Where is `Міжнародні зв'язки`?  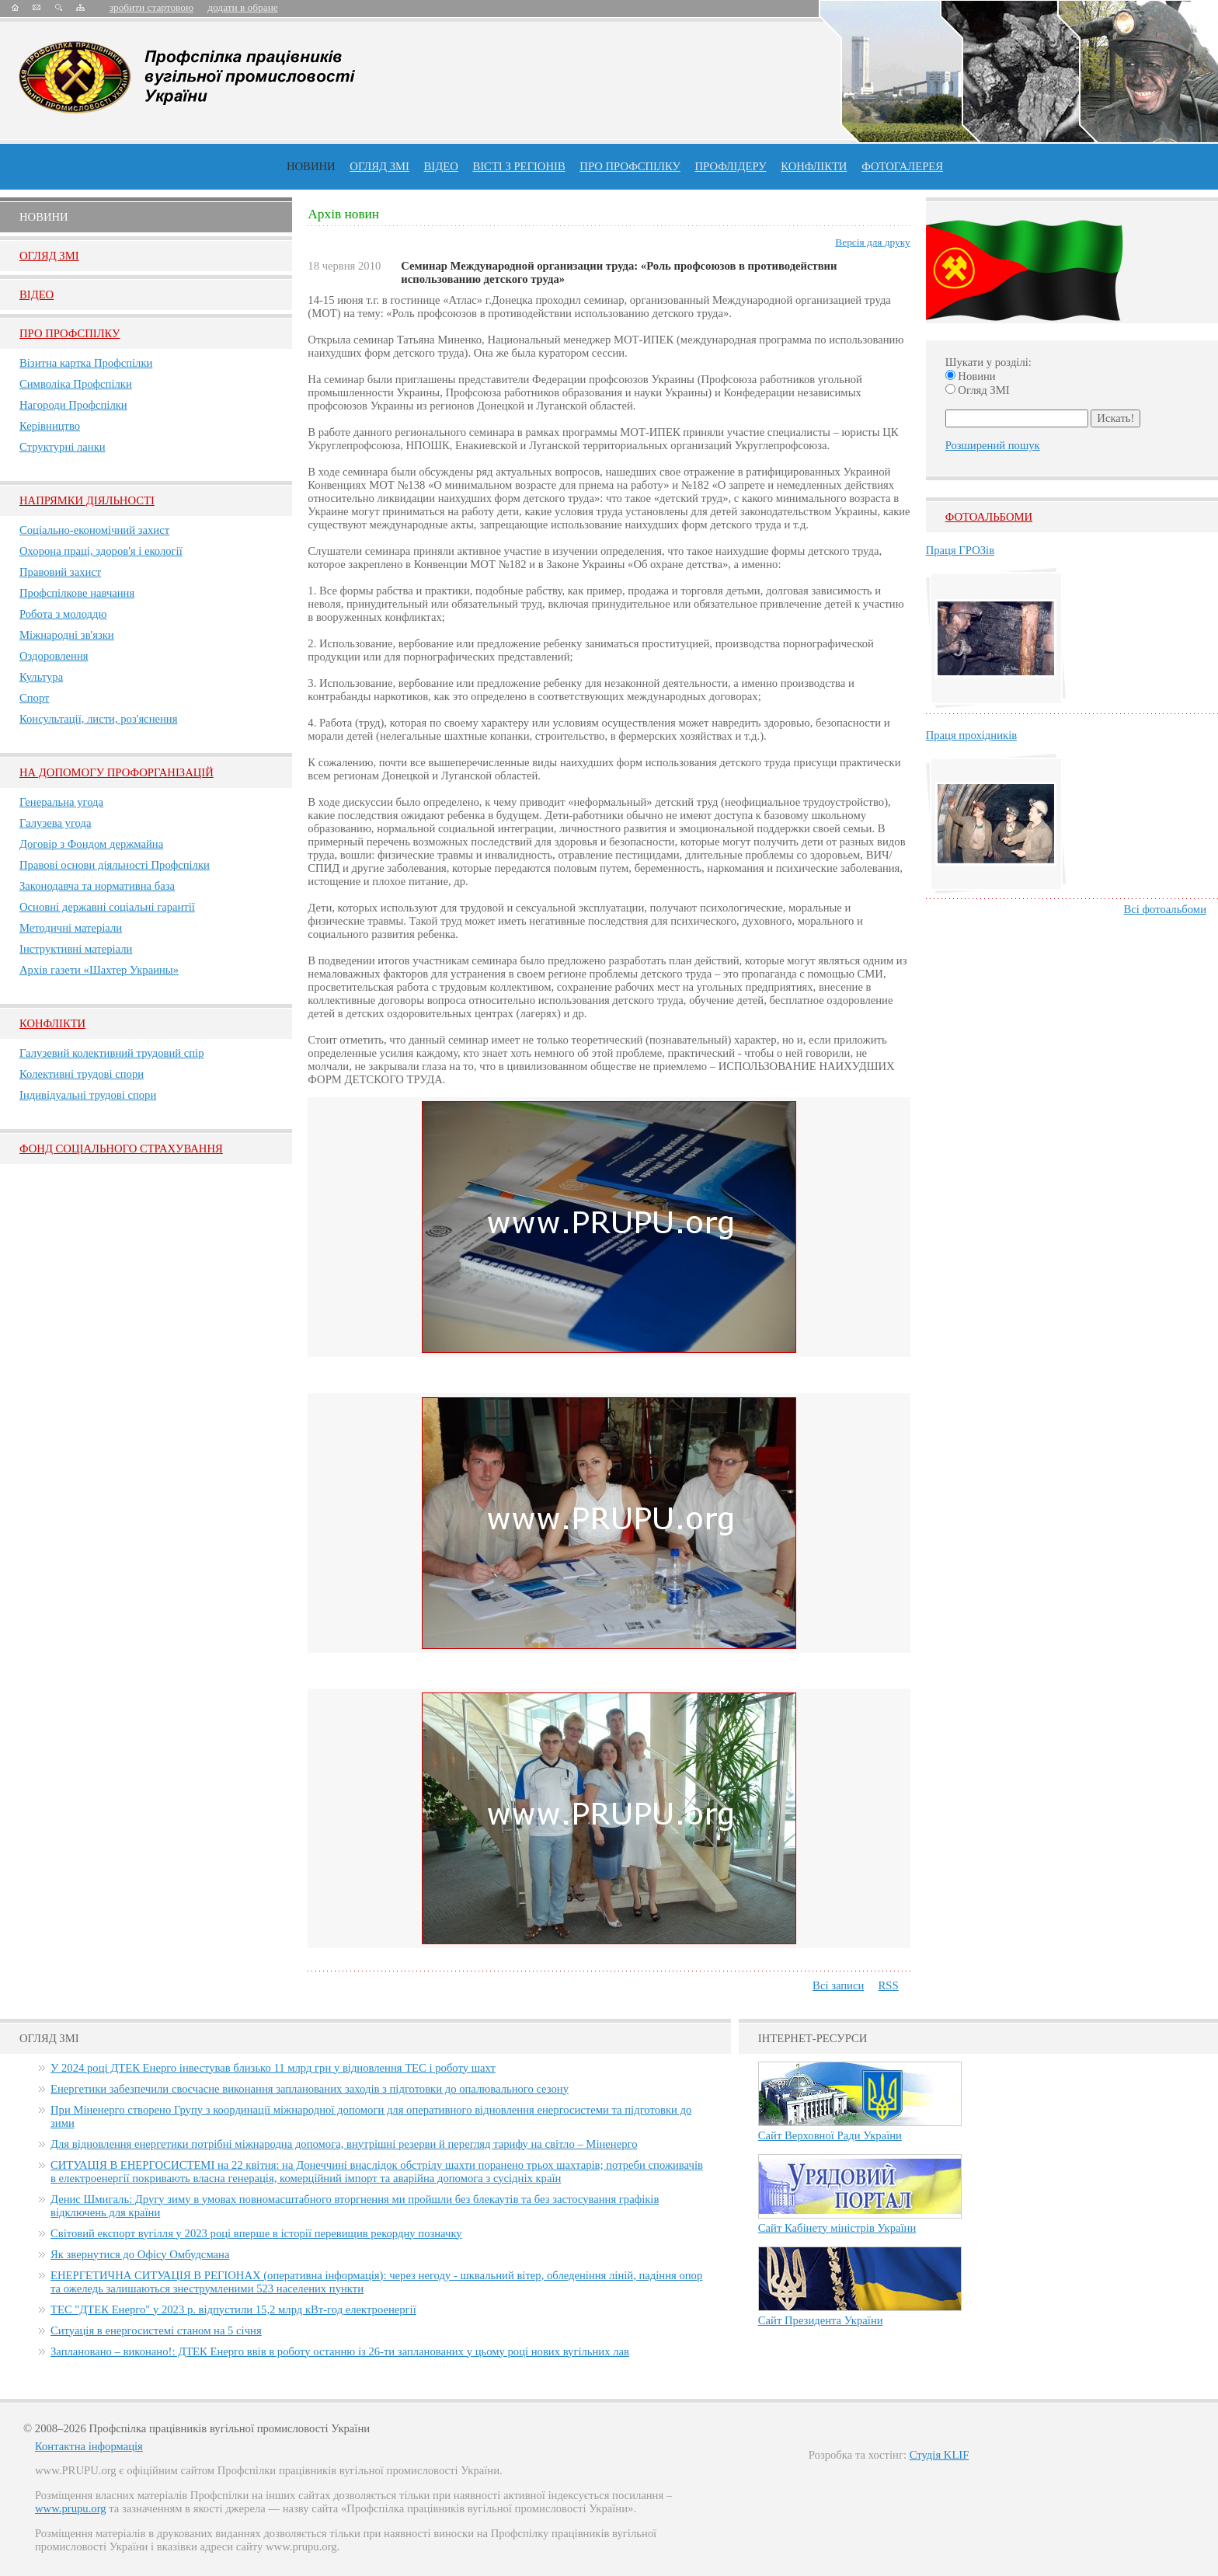 Міжнародні зв'язки is located at coordinates (66, 635).